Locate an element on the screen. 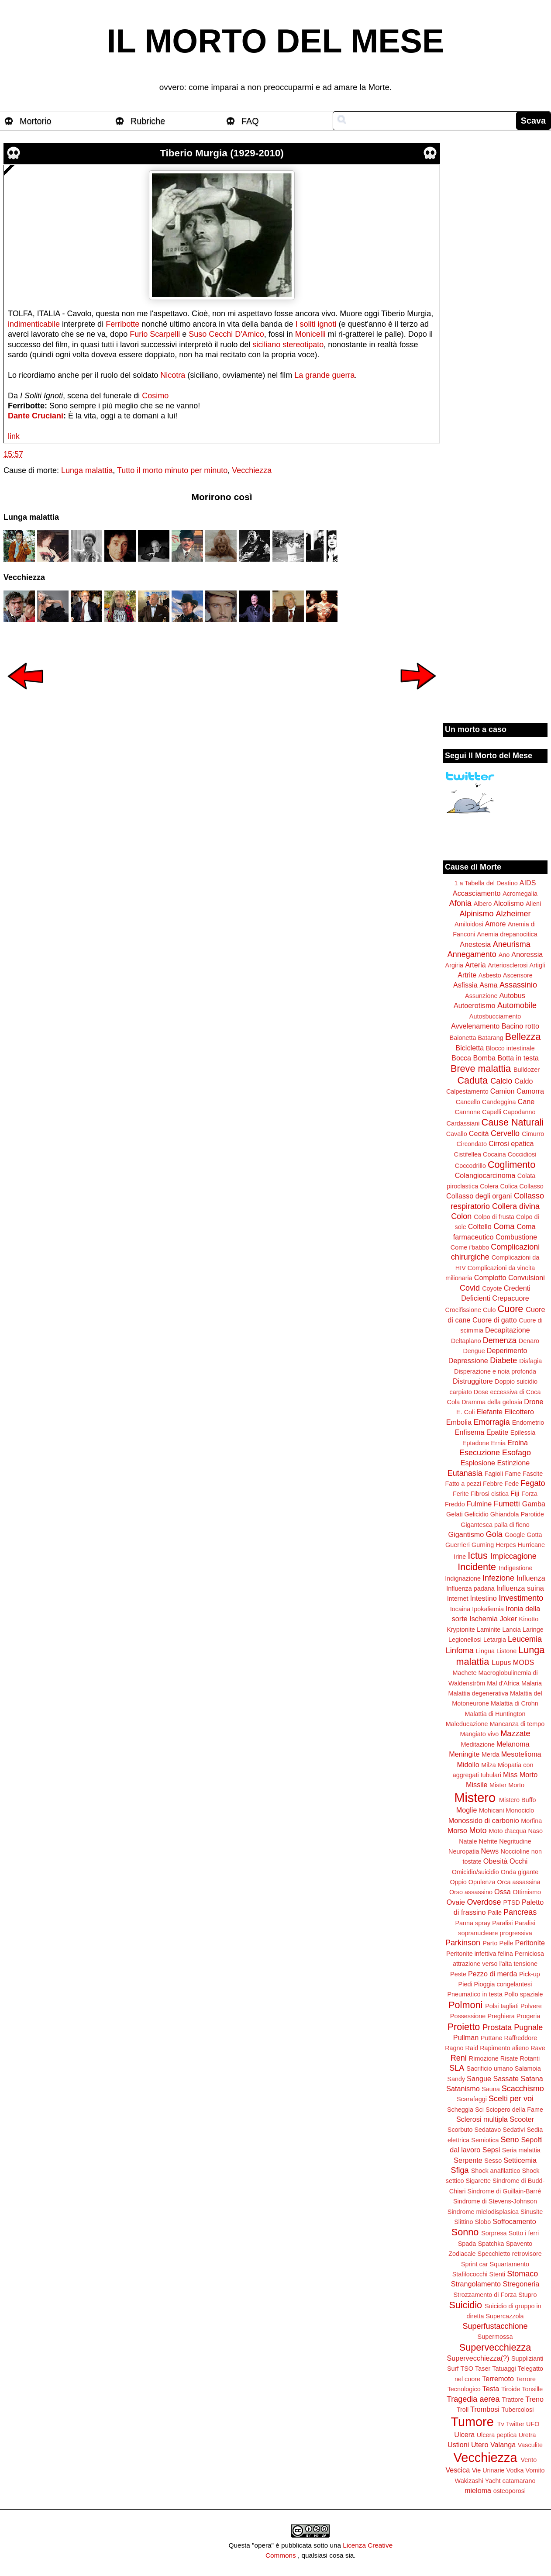 This screenshot has width=551, height=2576. Sassate is located at coordinates (506, 2078).